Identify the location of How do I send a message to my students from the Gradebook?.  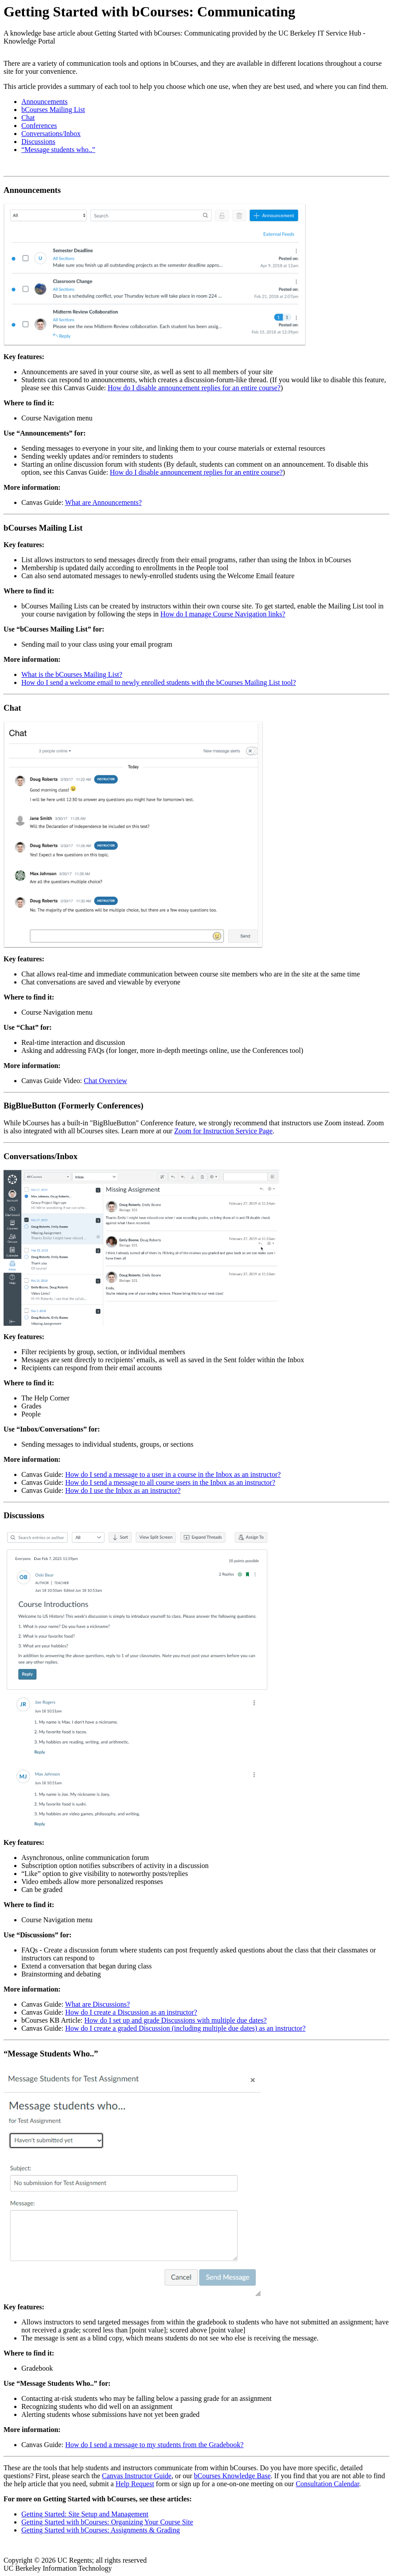
(154, 2444).